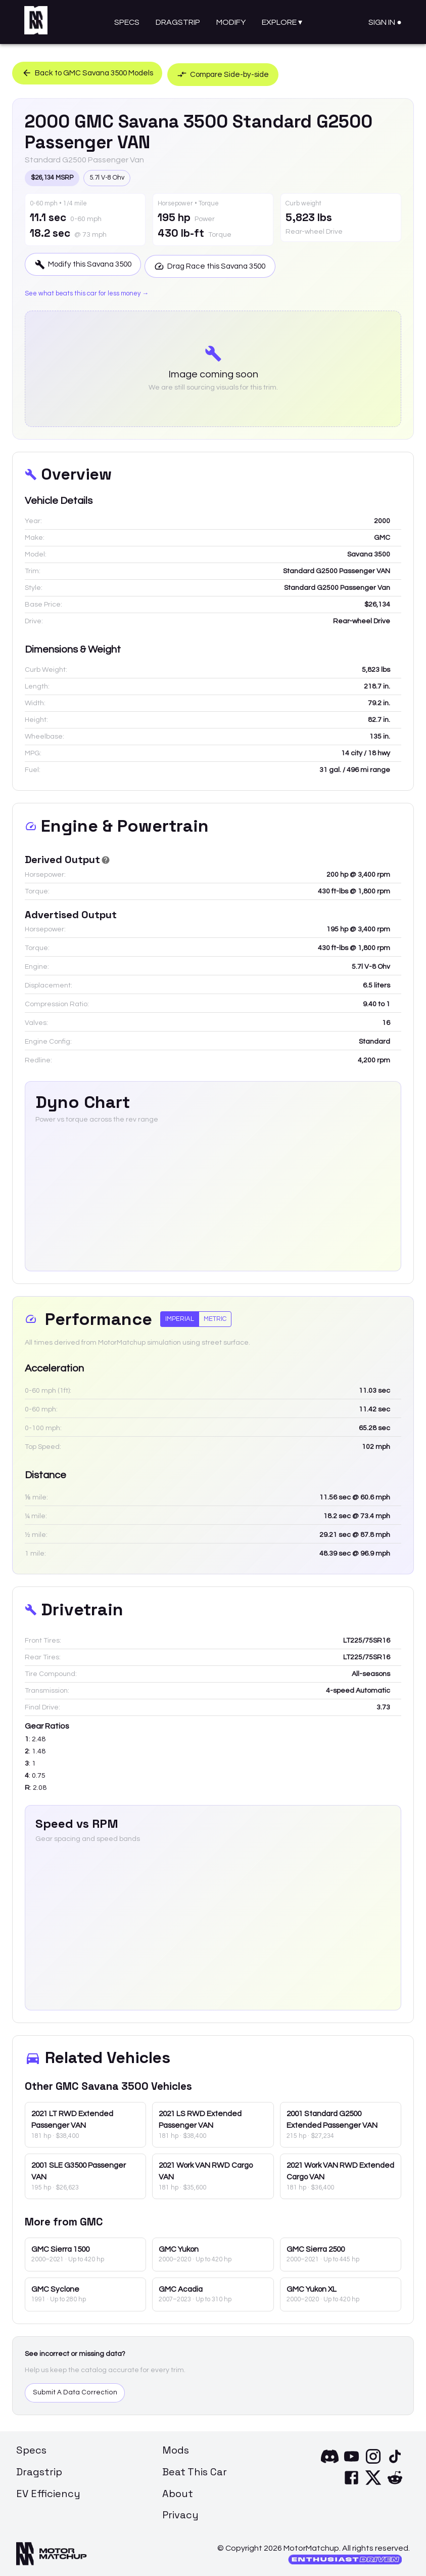  I want to click on Sign In ●, so click(385, 22).